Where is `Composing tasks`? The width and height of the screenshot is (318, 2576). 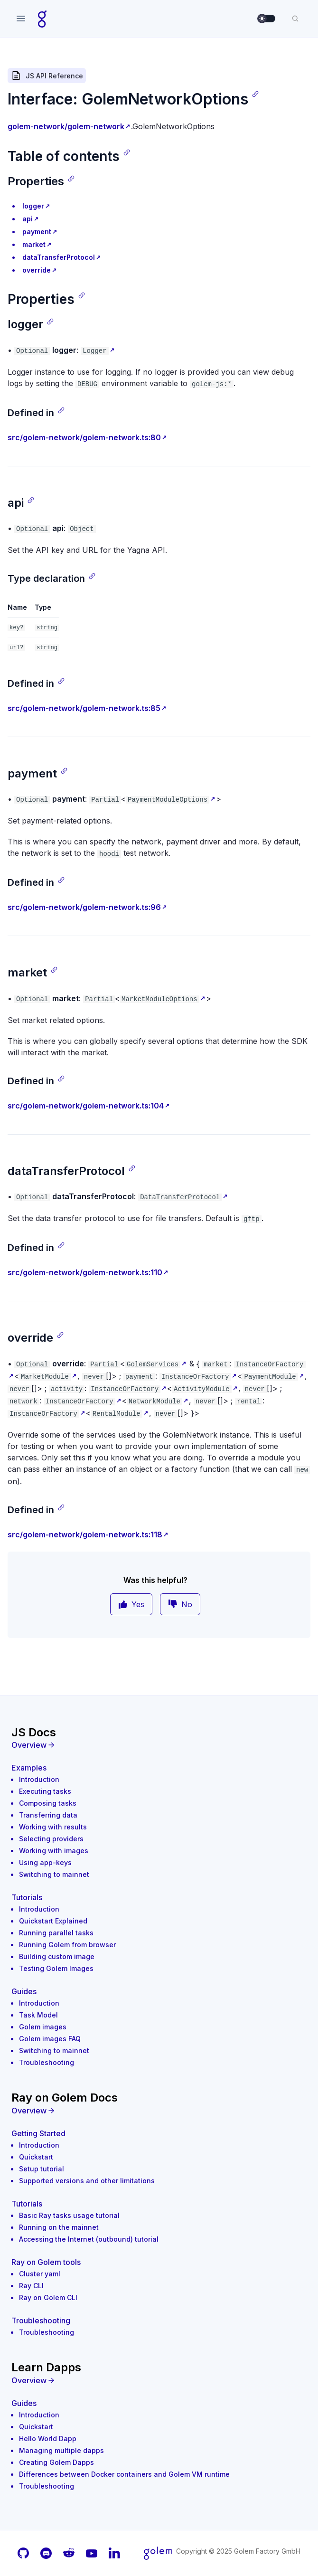 Composing tasks is located at coordinates (47, 1803).